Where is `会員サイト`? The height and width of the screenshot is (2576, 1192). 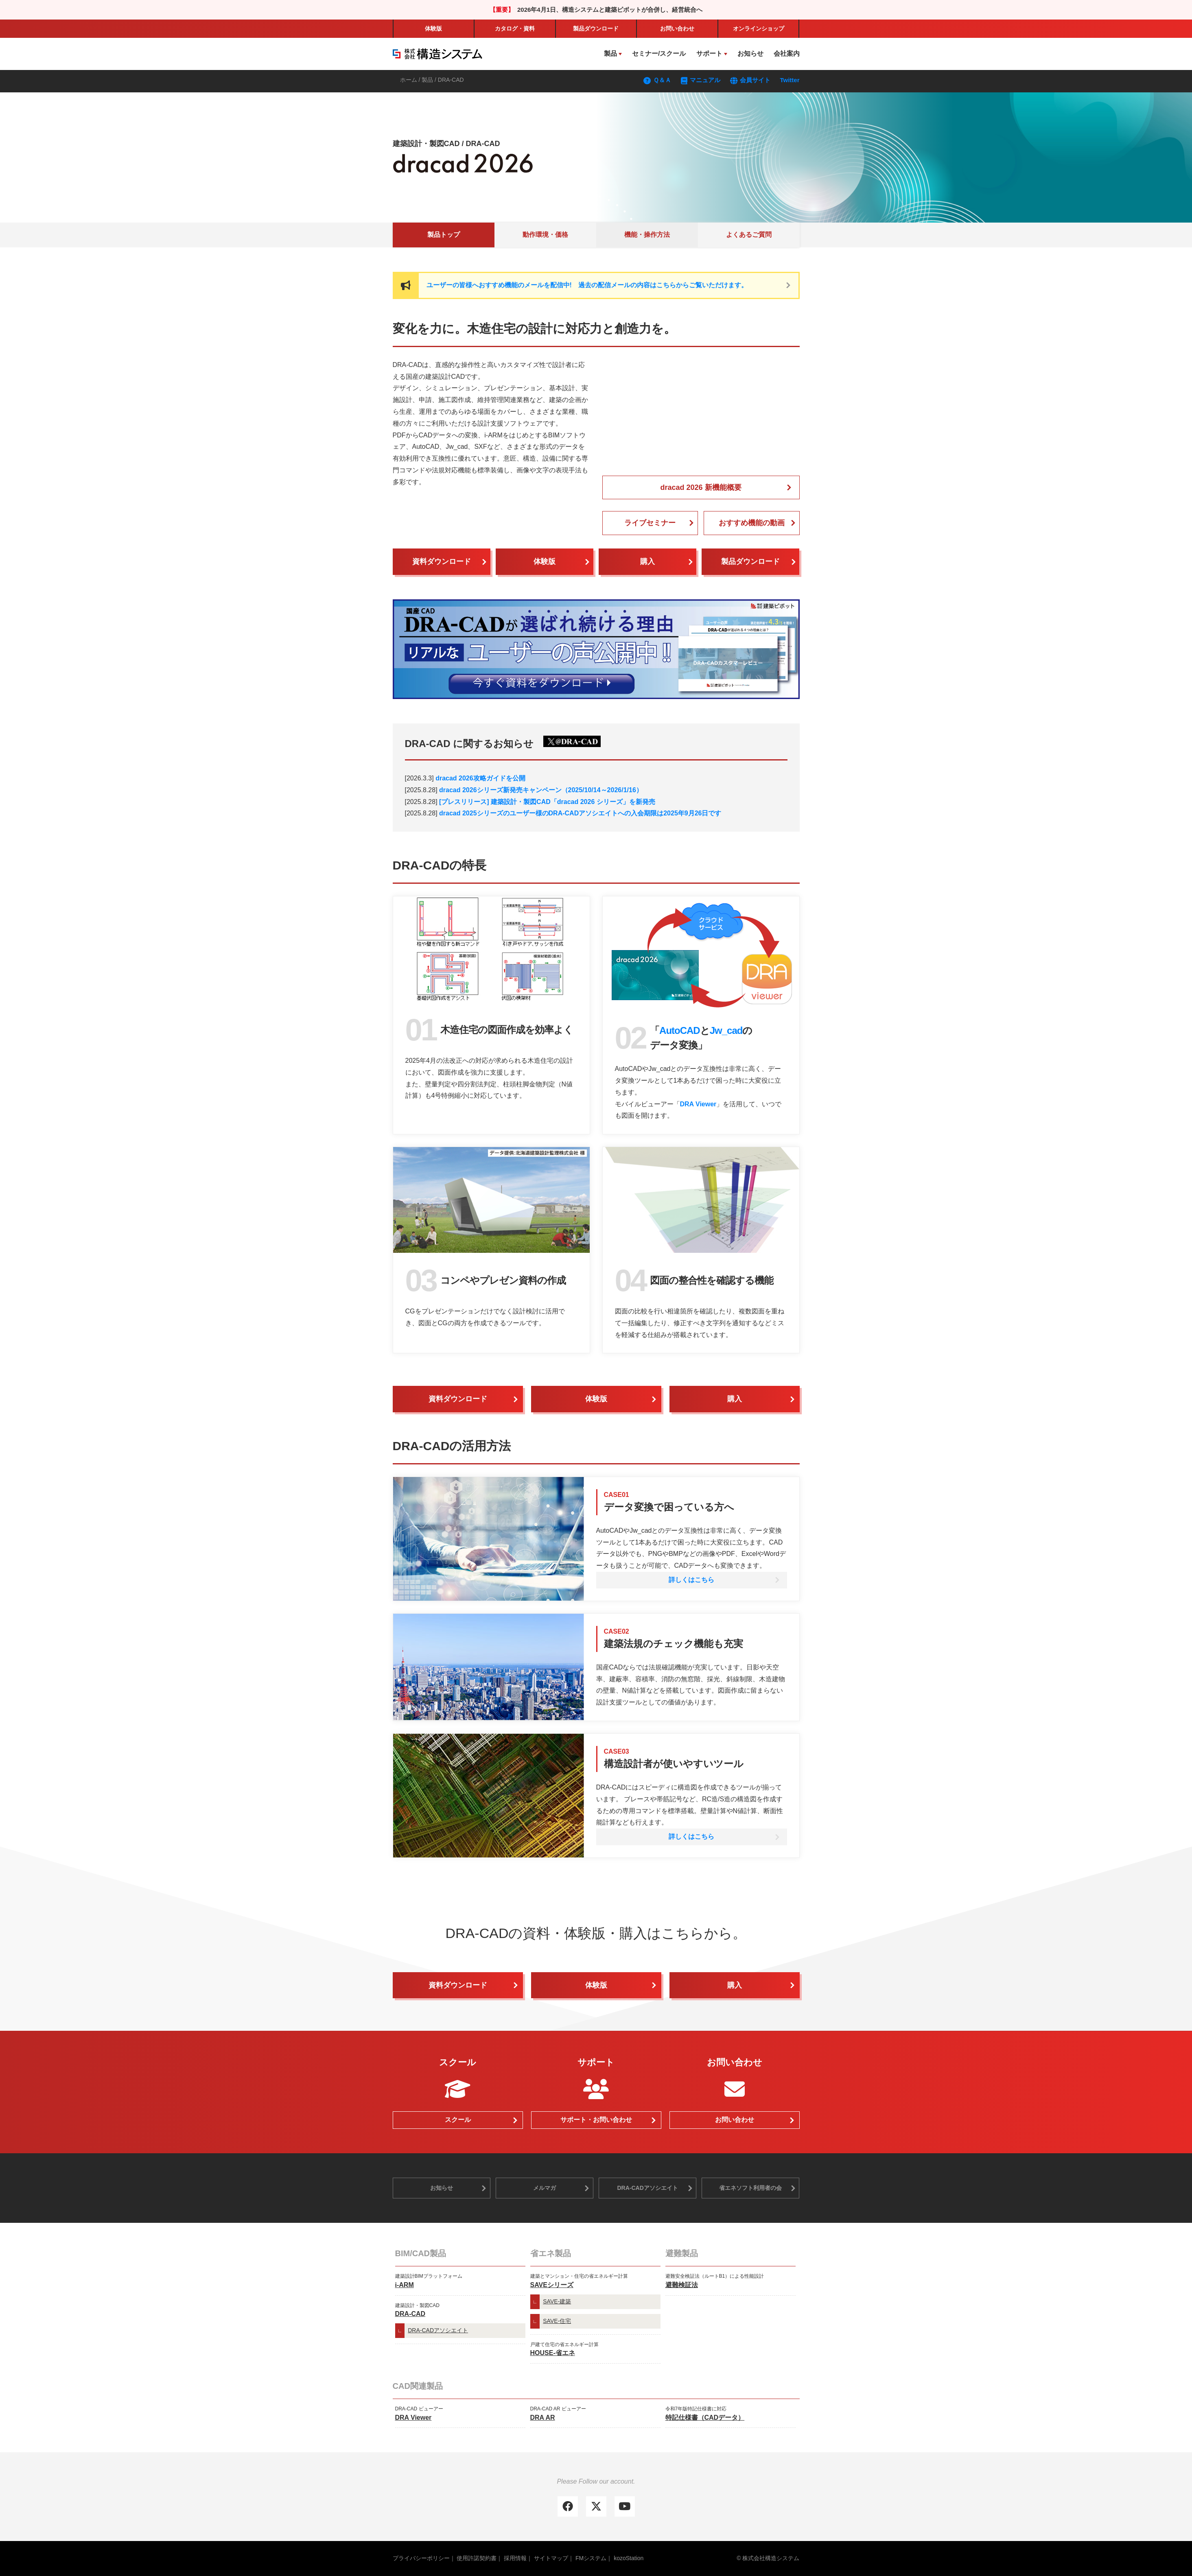
会員サイト is located at coordinates (750, 79).